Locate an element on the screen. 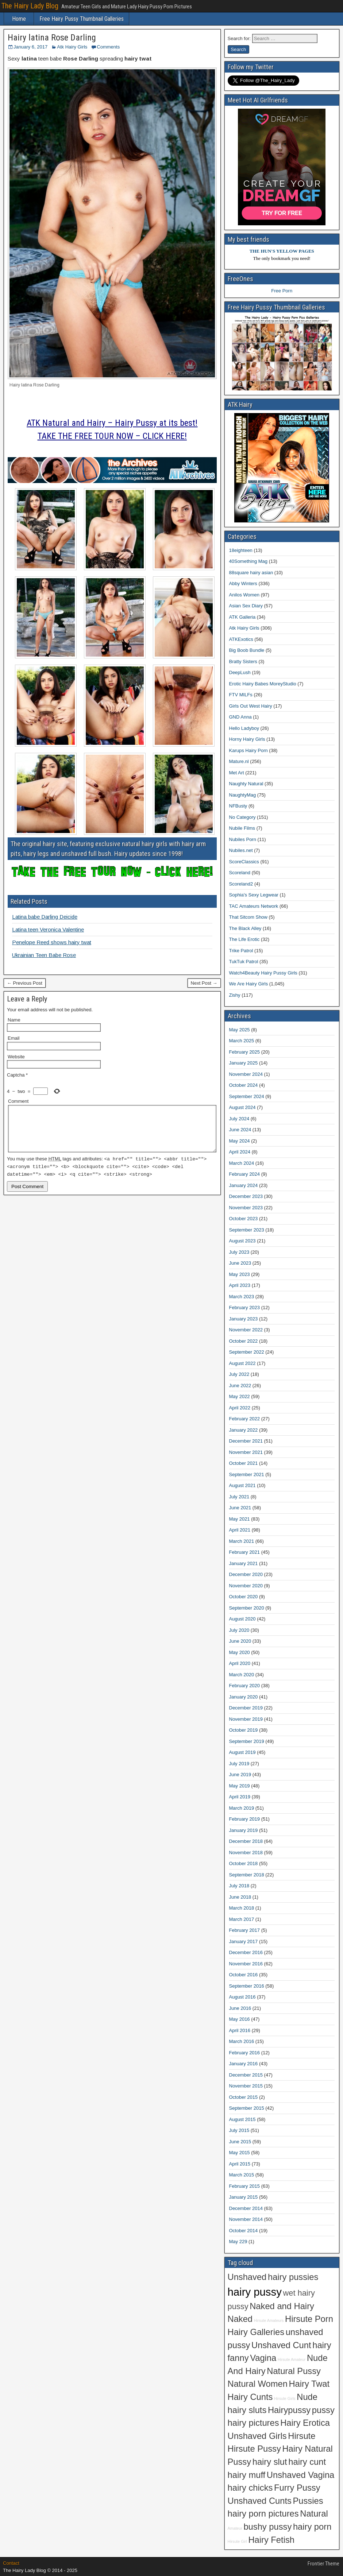 The width and height of the screenshot is (343, 2576). hairy chicks is located at coordinates (250, 2488).